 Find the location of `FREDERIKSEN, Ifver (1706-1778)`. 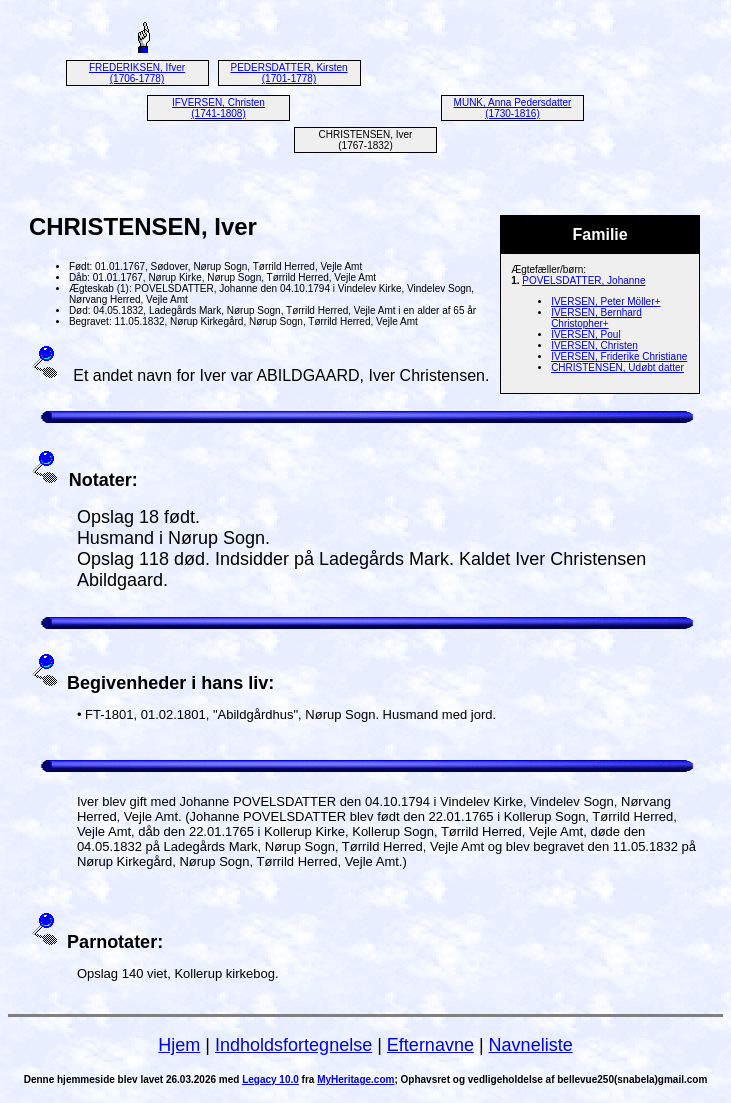

FREDERIKSEN, Ifver (1706-1778) is located at coordinates (137, 73).